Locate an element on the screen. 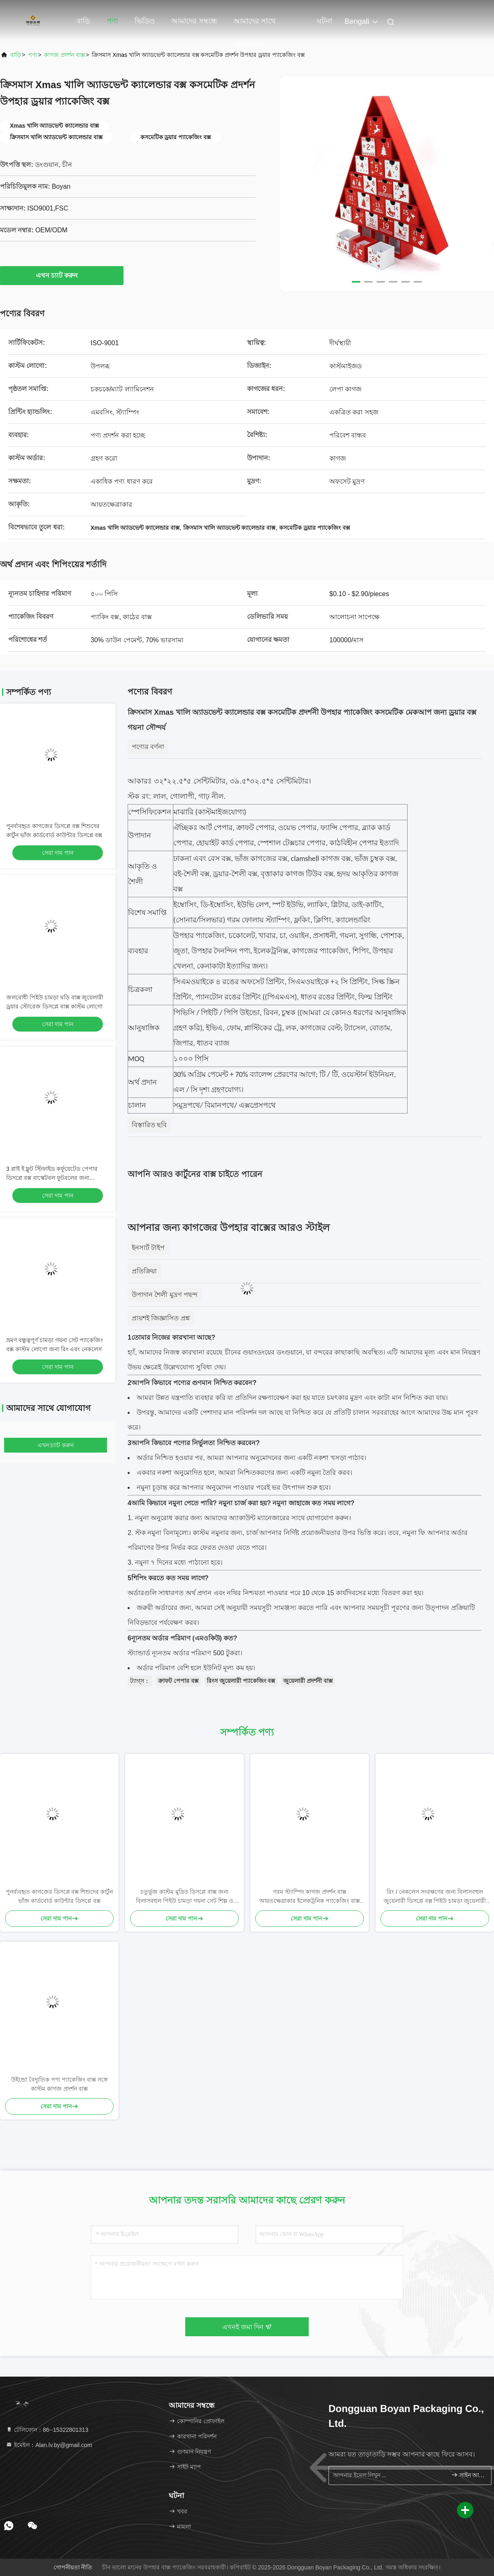  আমাদের সম্বন্ধে is located at coordinates (194, 21).